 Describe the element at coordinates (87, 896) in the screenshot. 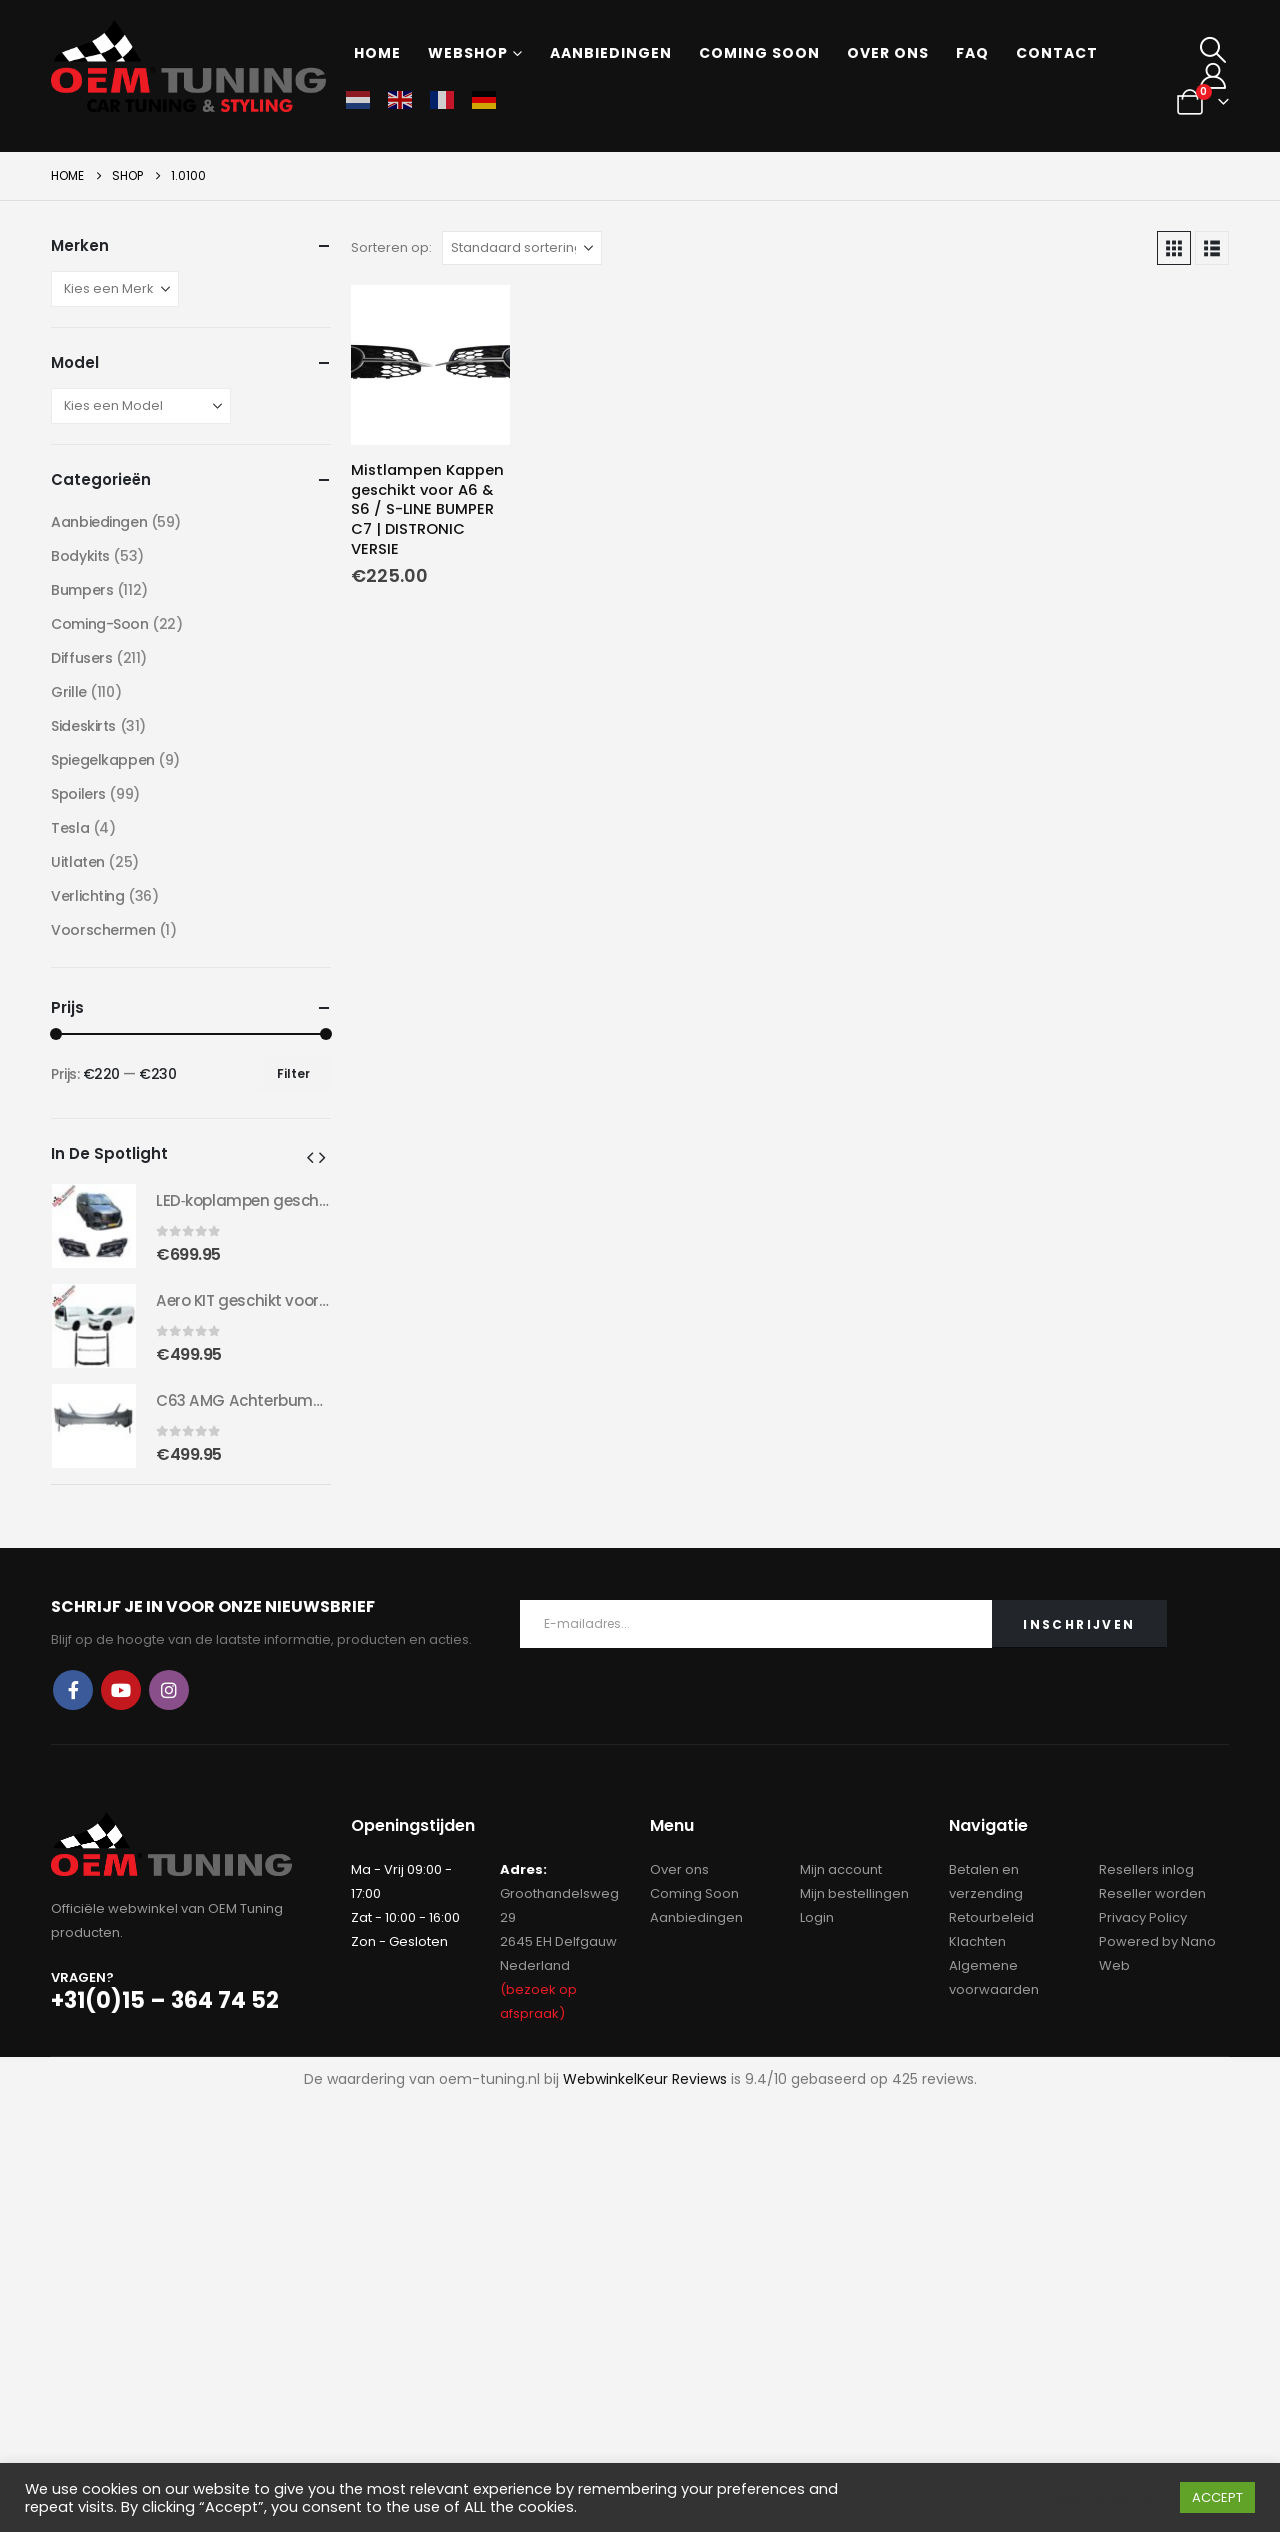

I see `Verlichting` at that location.